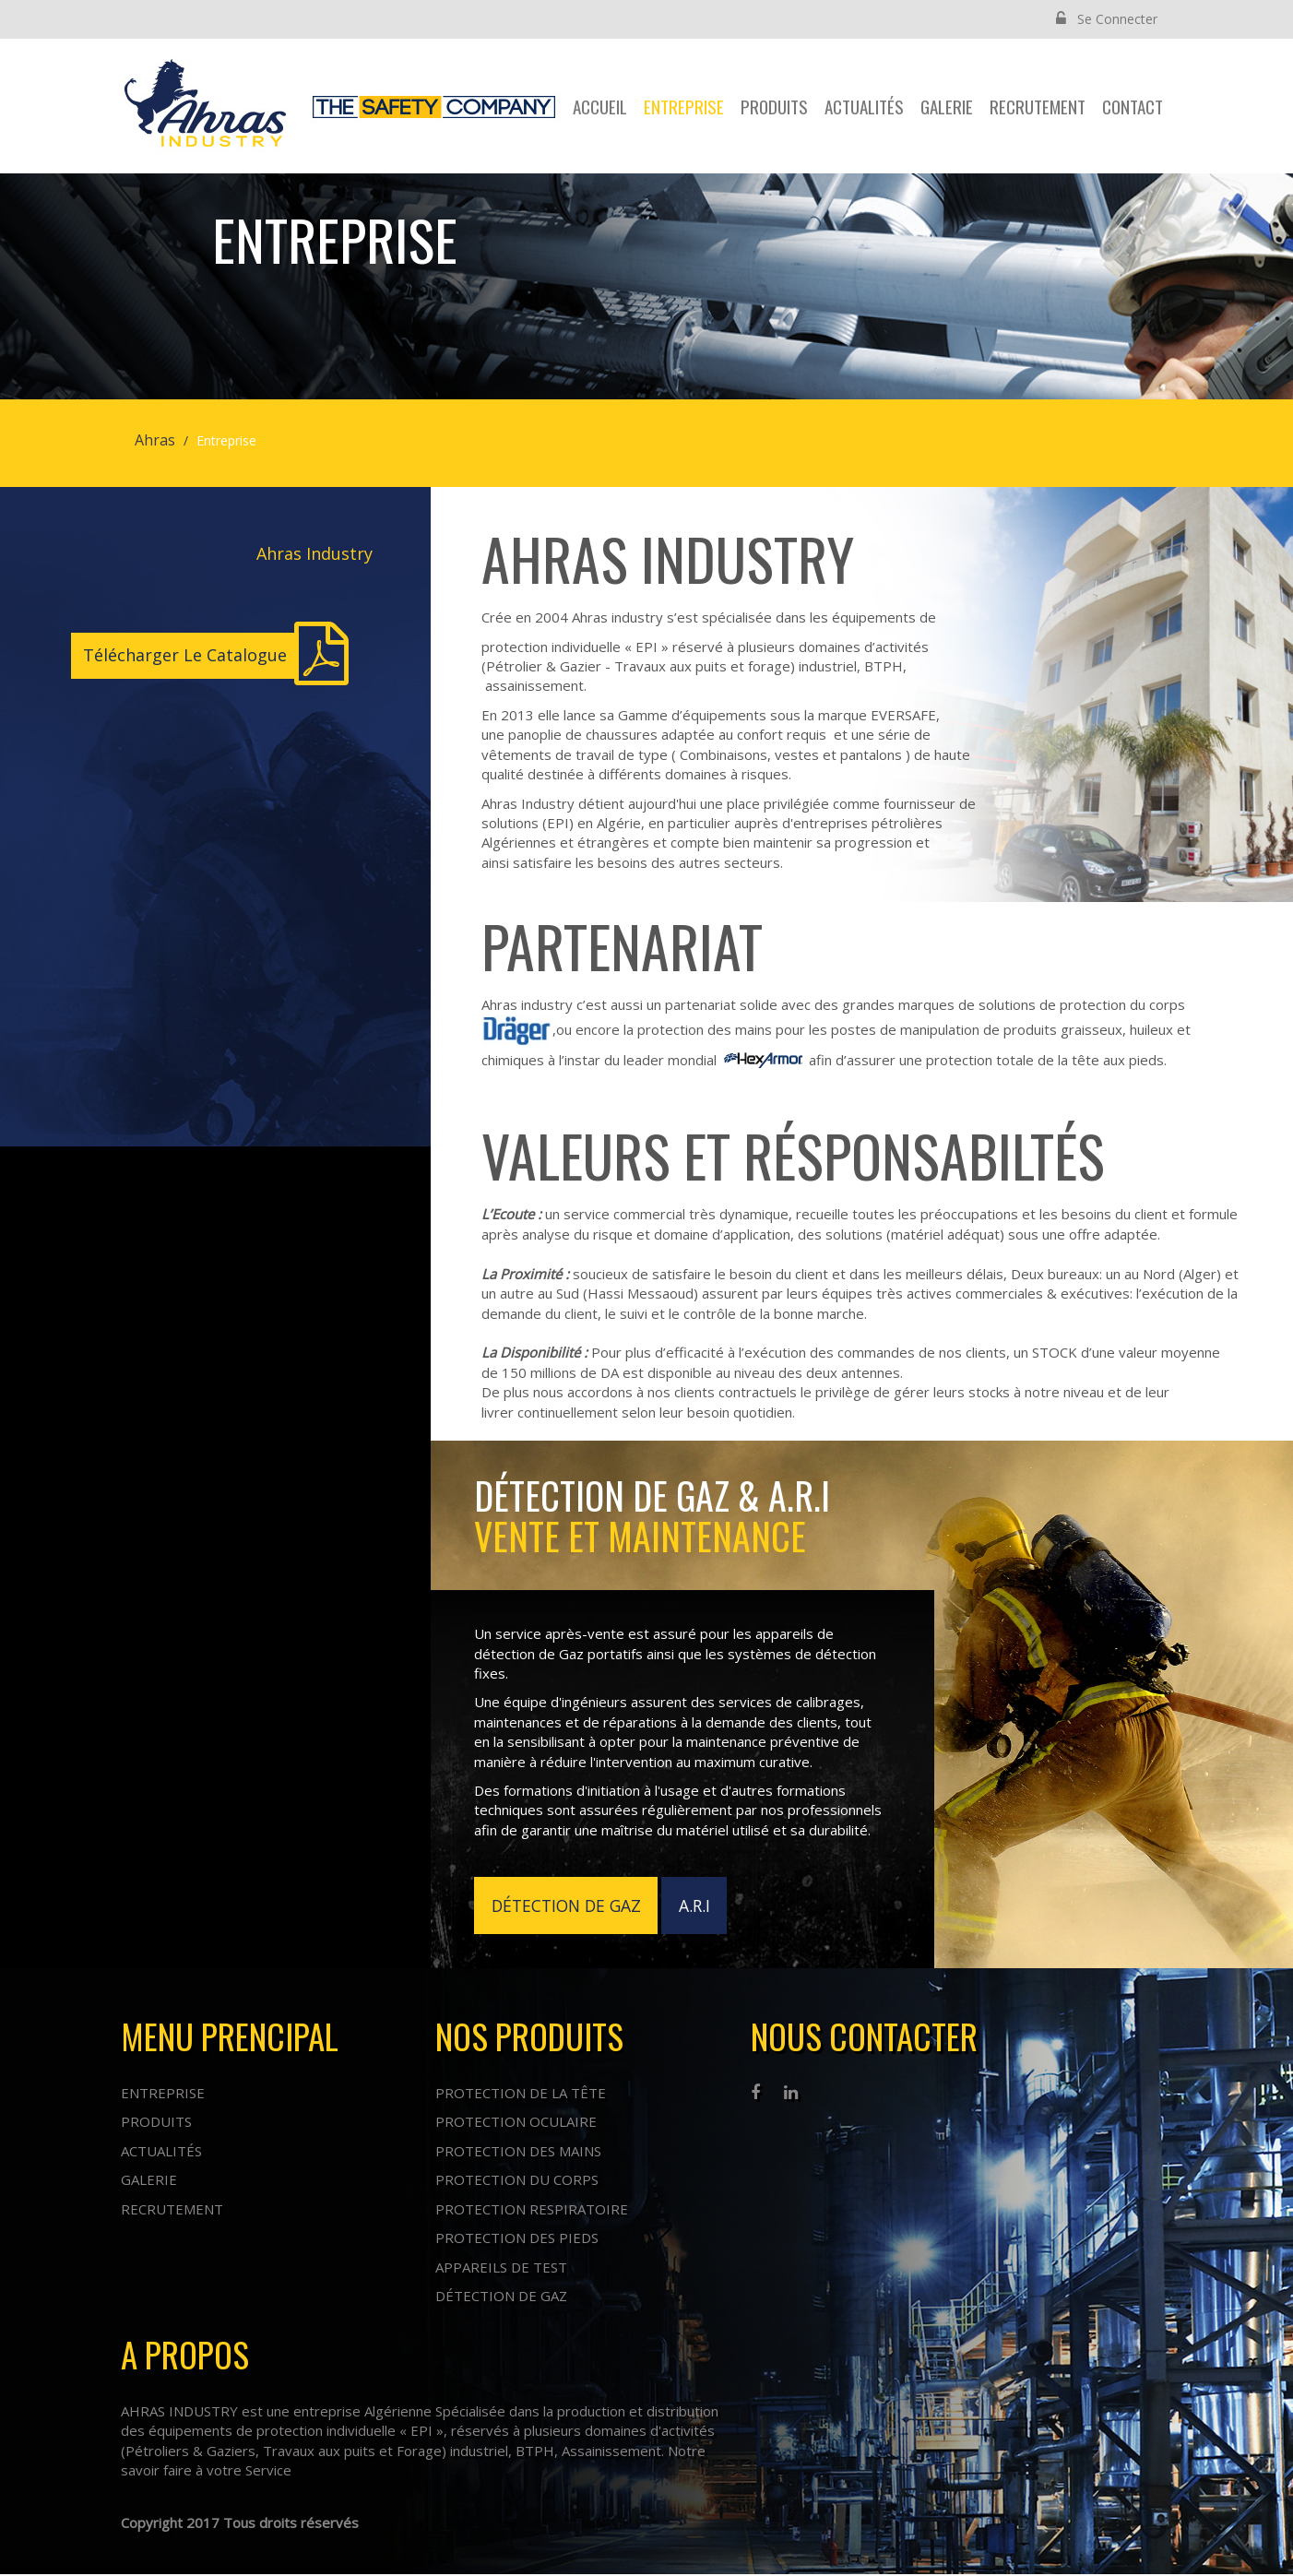 The height and width of the screenshot is (2576, 1293). What do you see at coordinates (517, 2181) in the screenshot?
I see `Protection du corps` at bounding box center [517, 2181].